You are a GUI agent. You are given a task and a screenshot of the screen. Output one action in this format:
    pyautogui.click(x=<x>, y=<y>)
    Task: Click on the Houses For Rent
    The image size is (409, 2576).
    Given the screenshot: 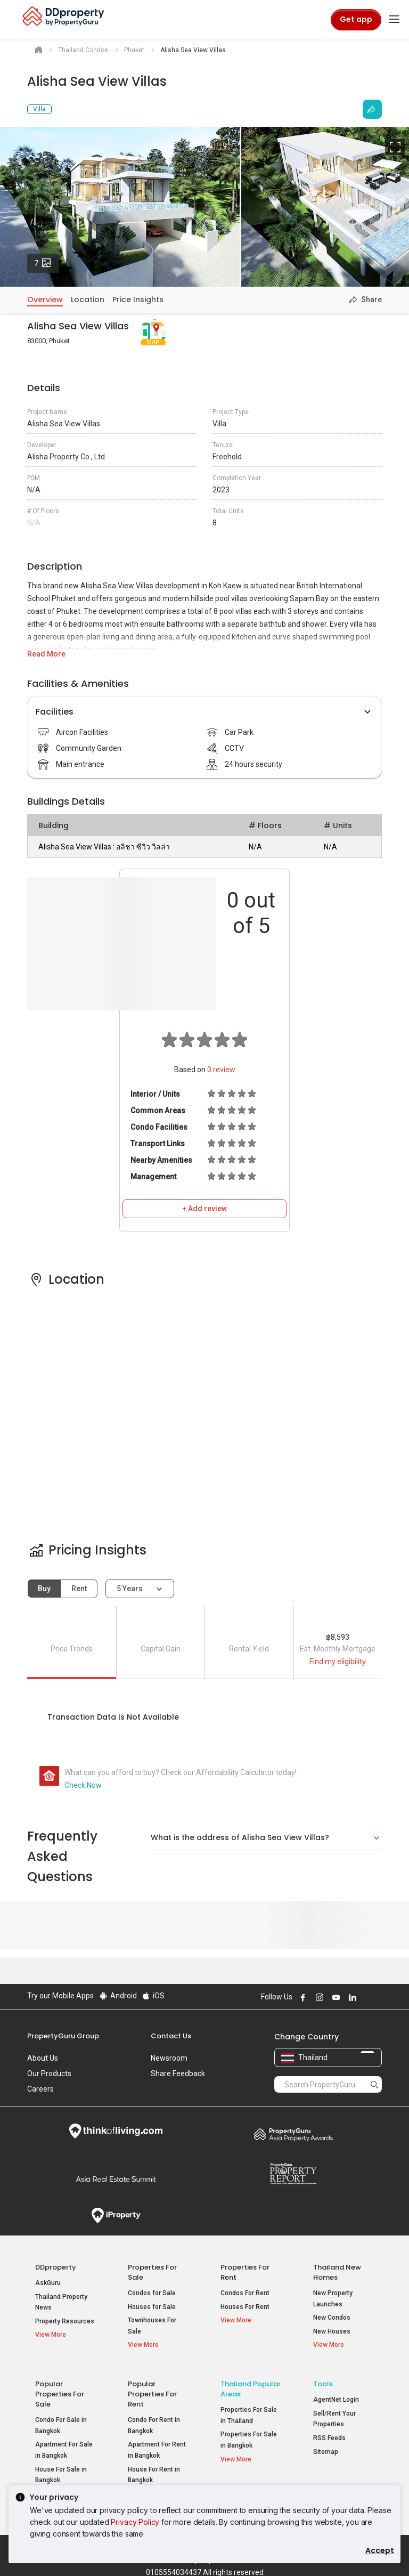 What is the action you would take?
    pyautogui.click(x=244, y=2307)
    